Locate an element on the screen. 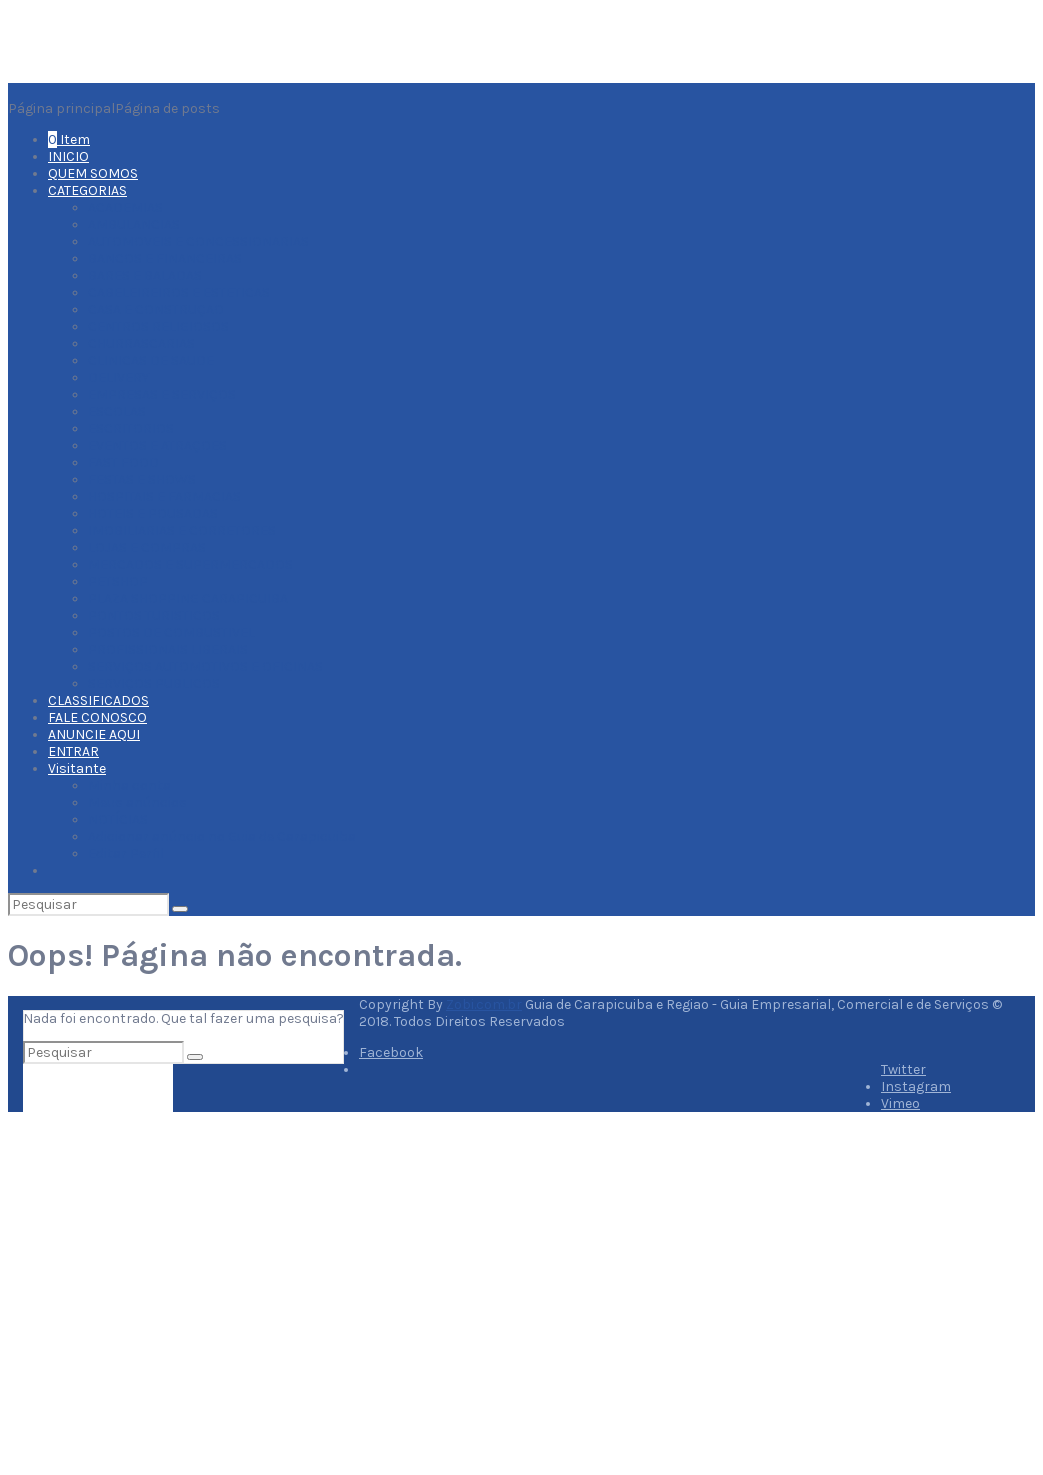 This screenshot has width=1043, height=1475. PETSHOP is located at coordinates (118, 581).